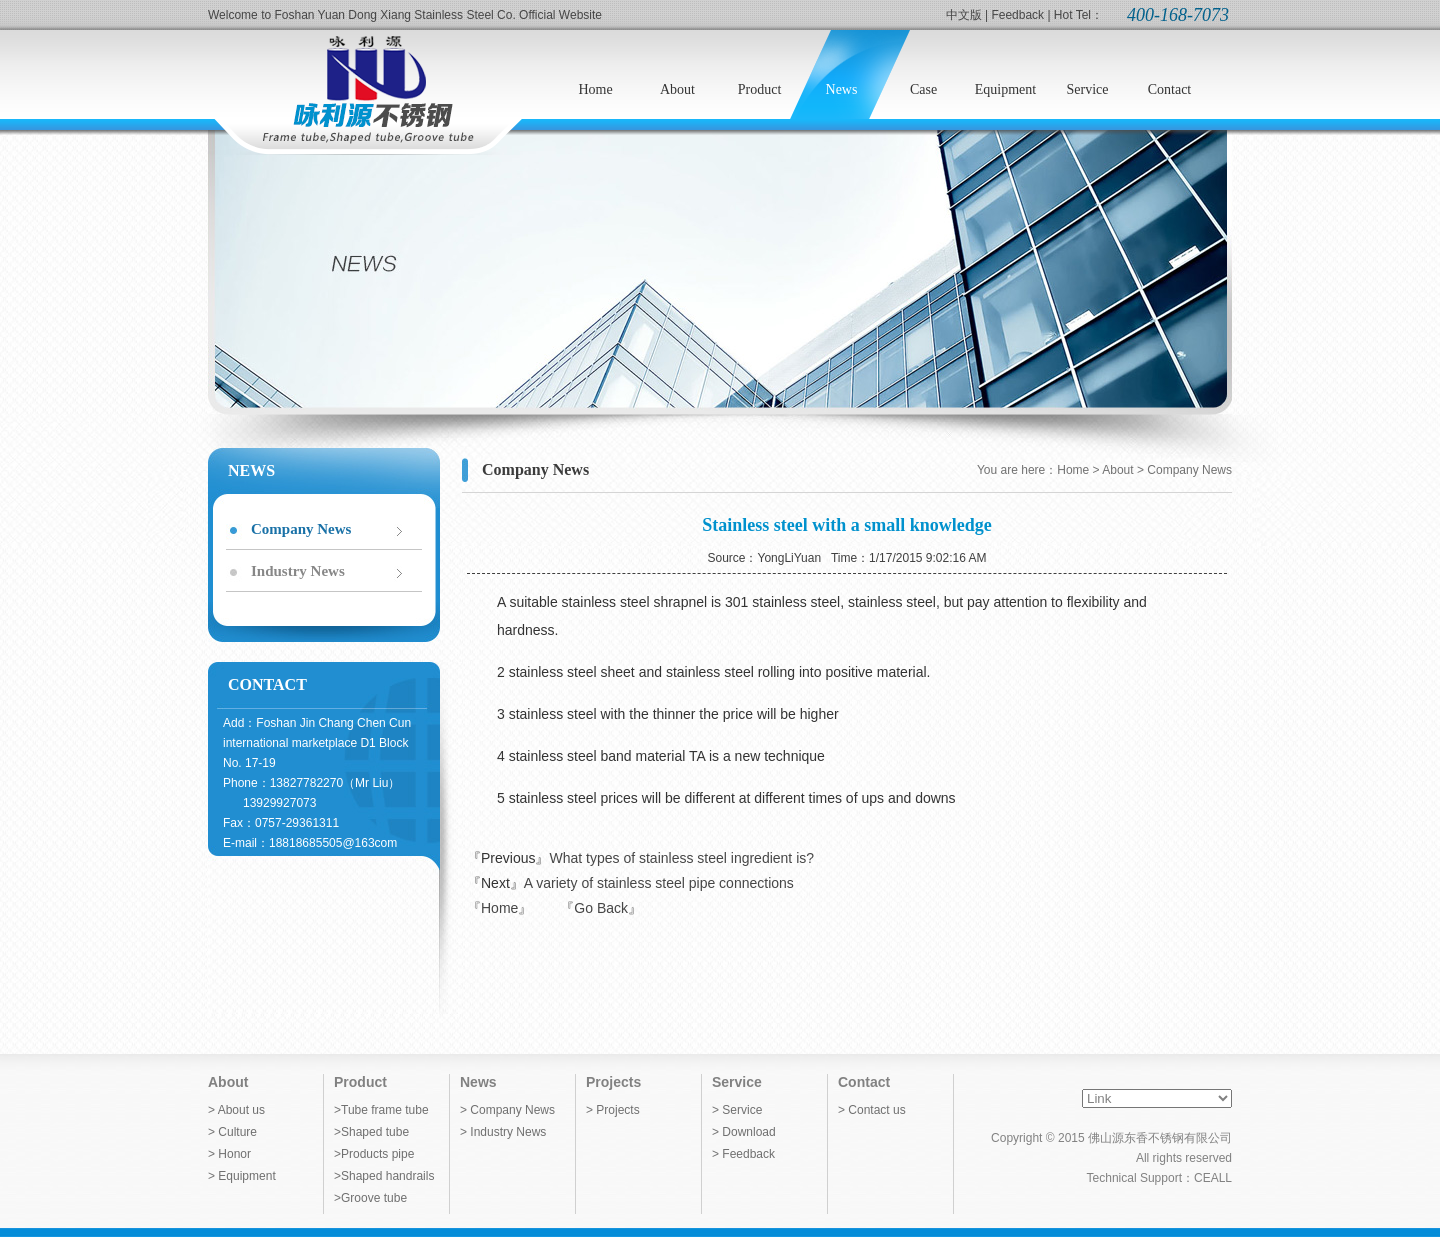 This screenshot has height=1237, width=1440. Describe the element at coordinates (360, 1082) in the screenshot. I see `Product` at that location.